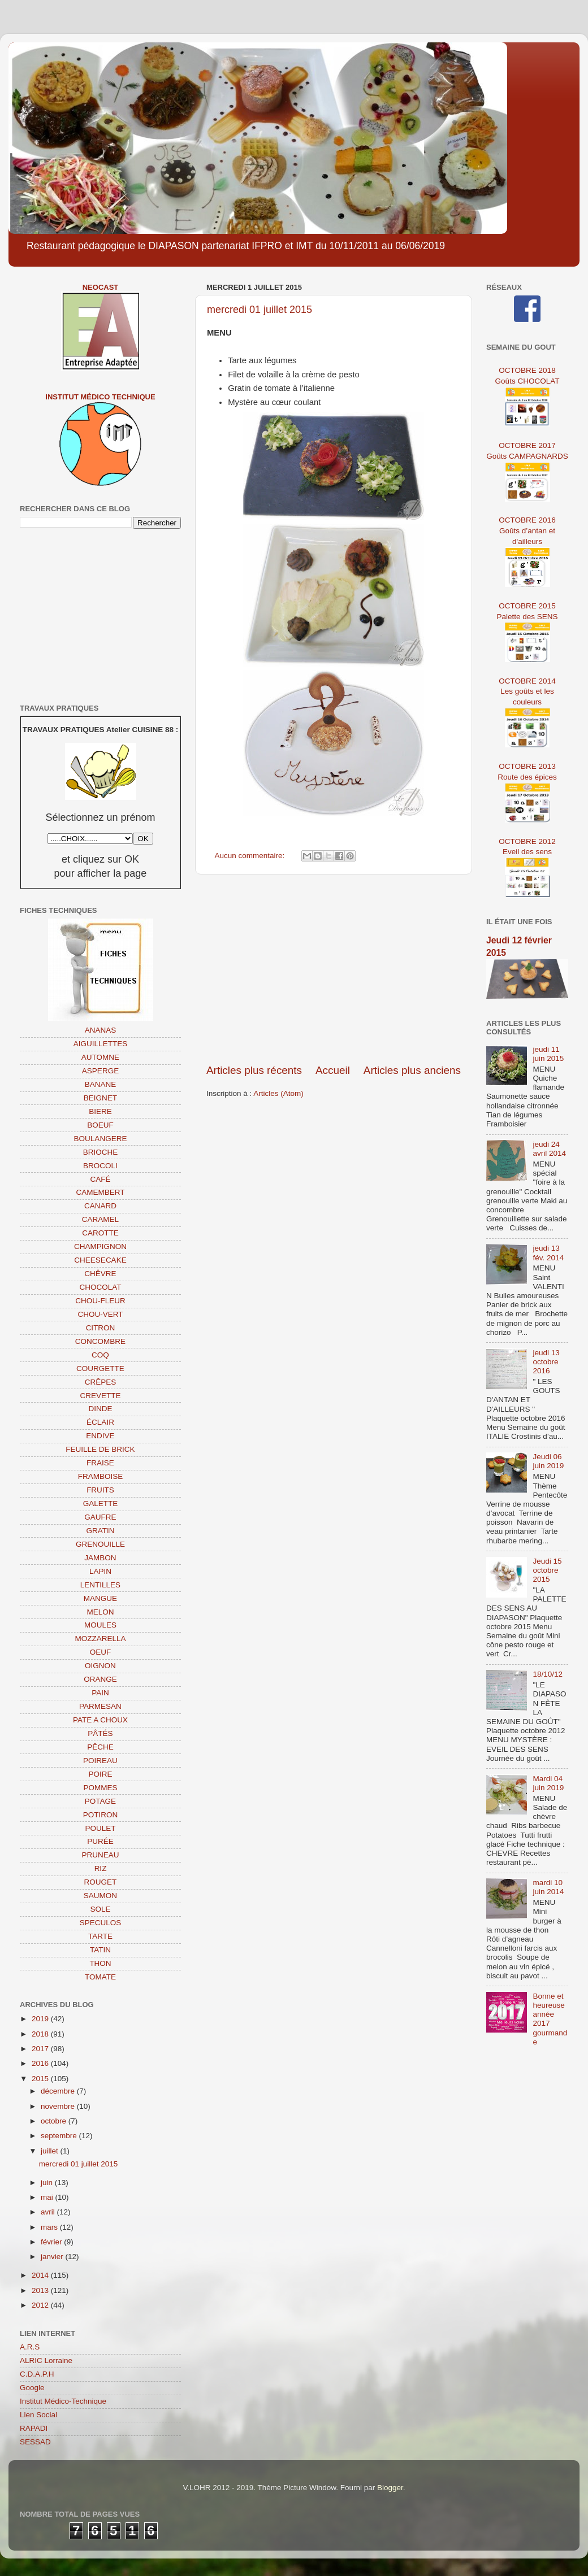  What do you see at coordinates (49, 2212) in the screenshot?
I see `avril` at bounding box center [49, 2212].